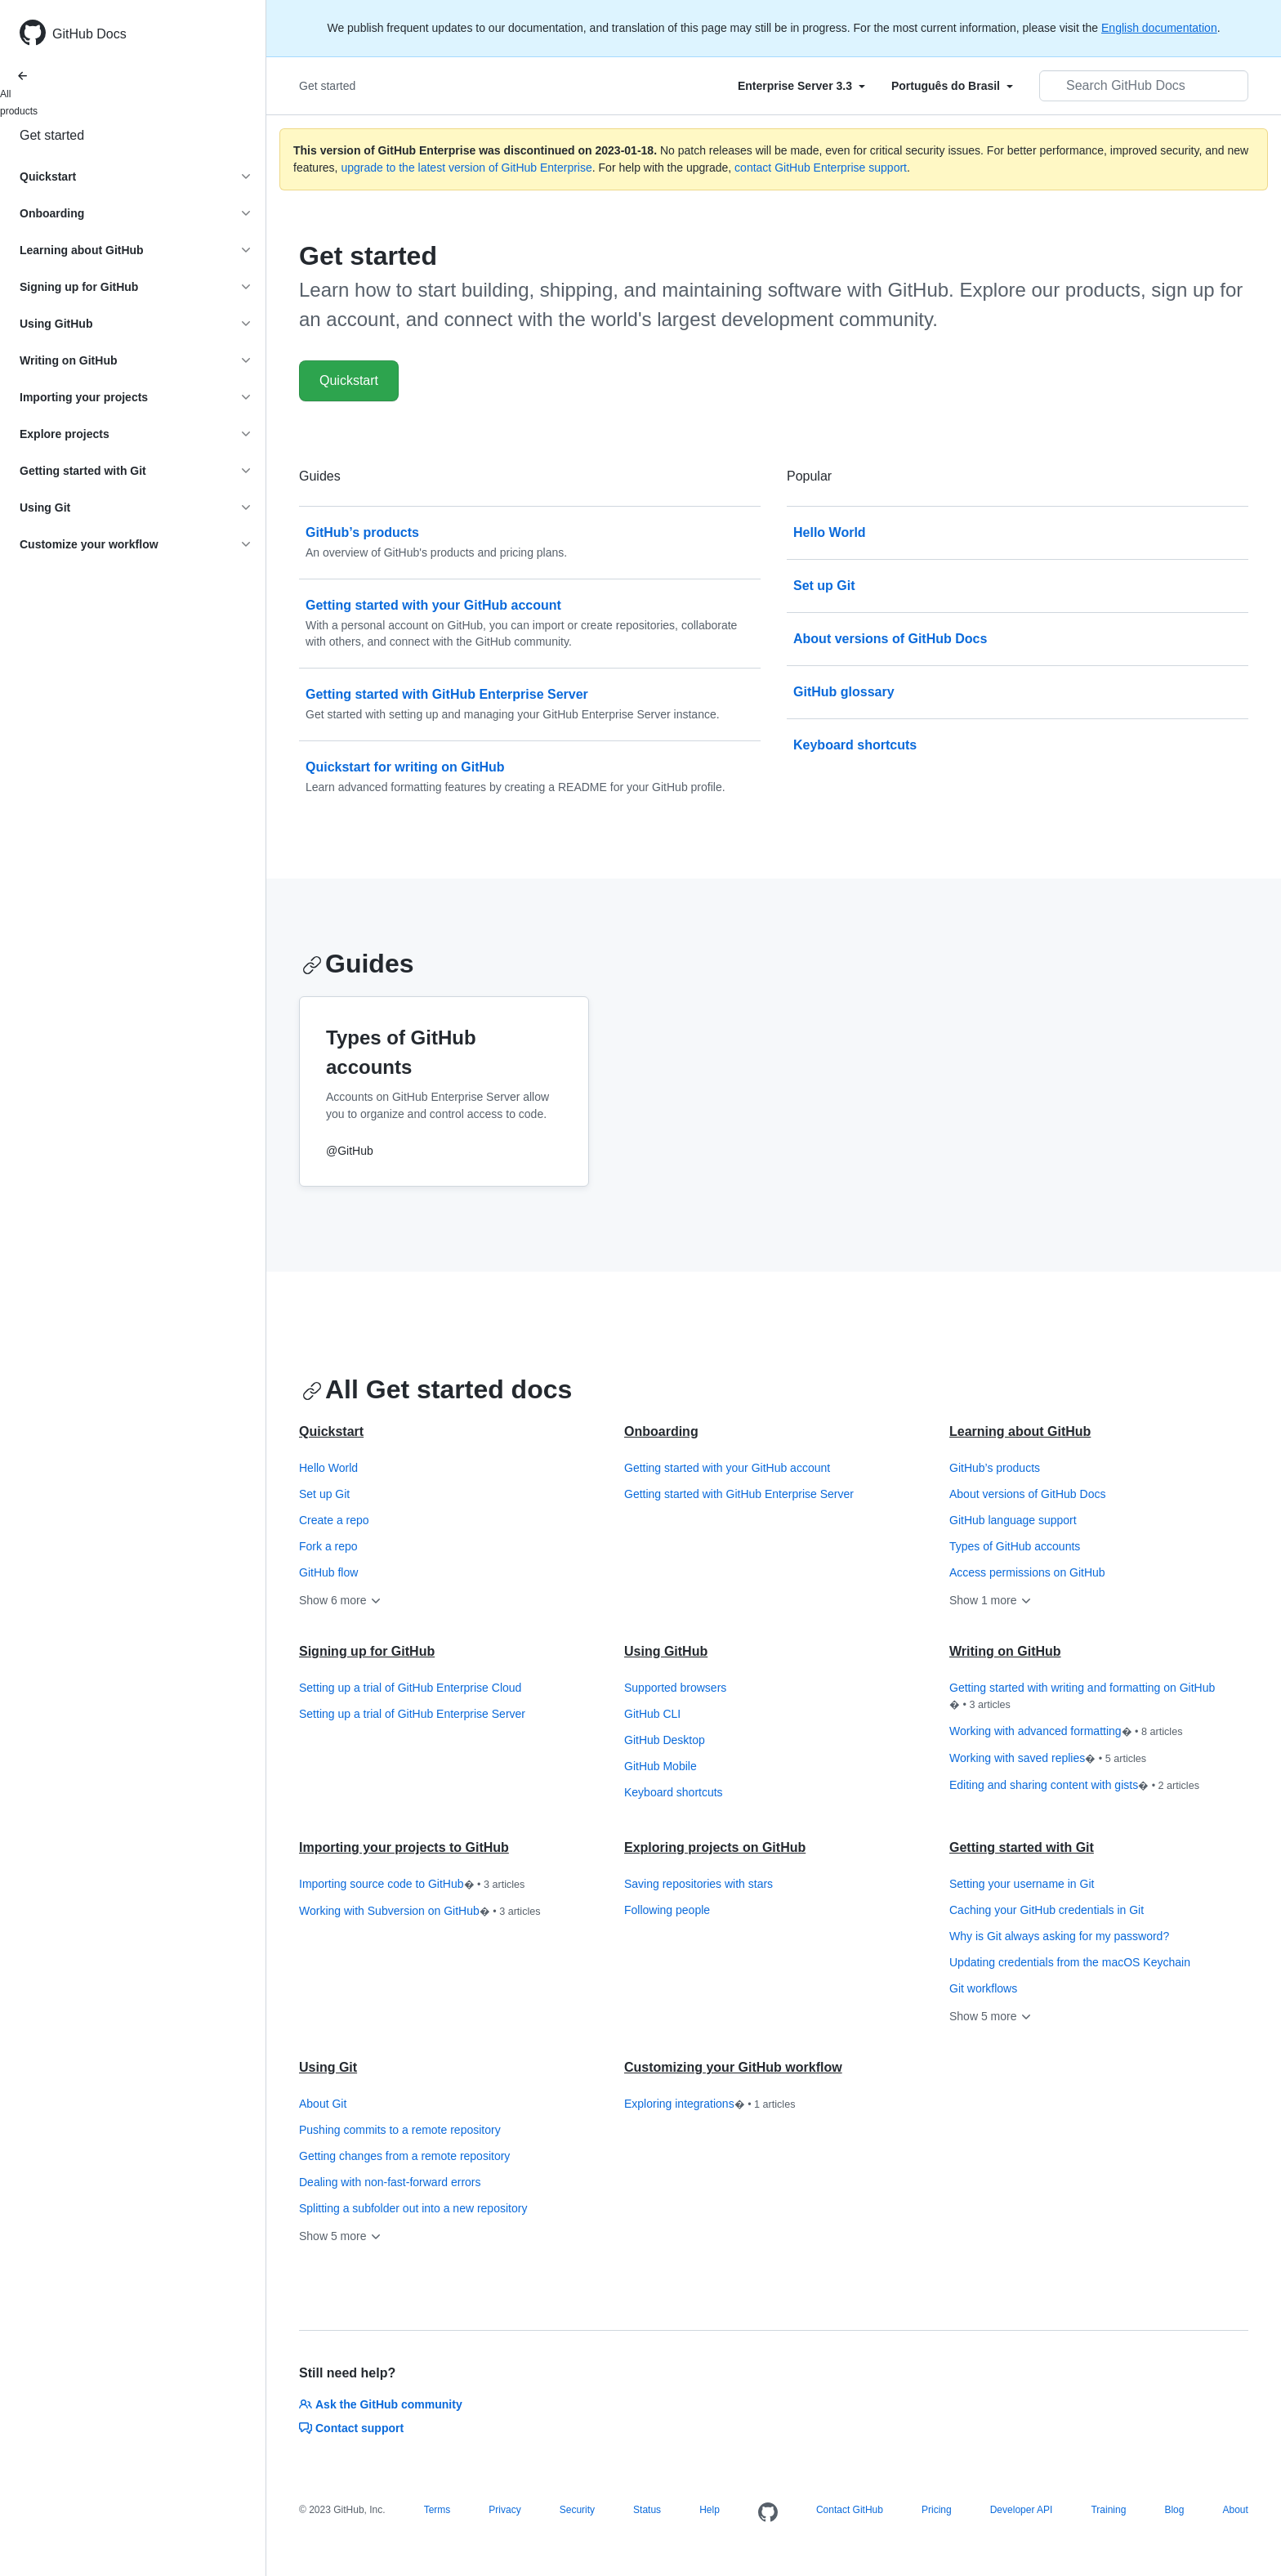 This screenshot has height=2576, width=1281. Describe the element at coordinates (324, 1493) in the screenshot. I see `Set up Git` at that location.